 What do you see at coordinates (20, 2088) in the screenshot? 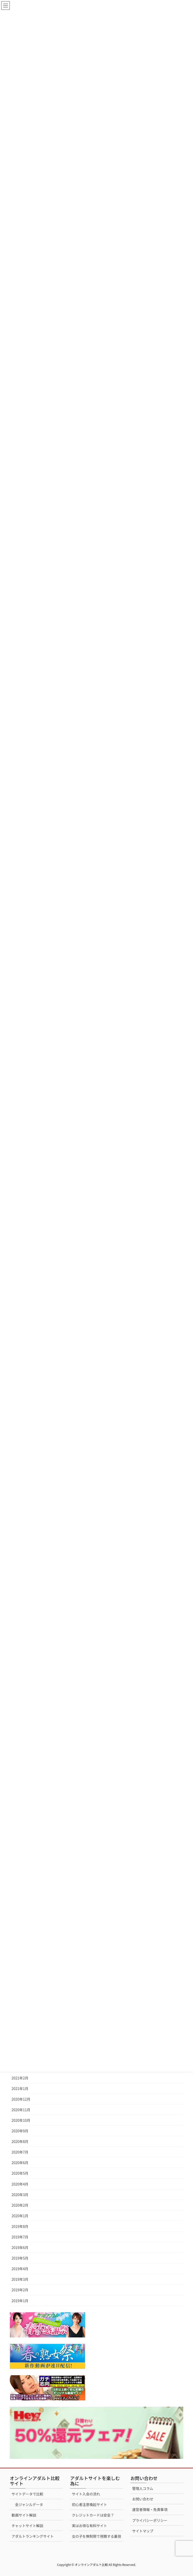
I see `2021年1月` at bounding box center [20, 2088].